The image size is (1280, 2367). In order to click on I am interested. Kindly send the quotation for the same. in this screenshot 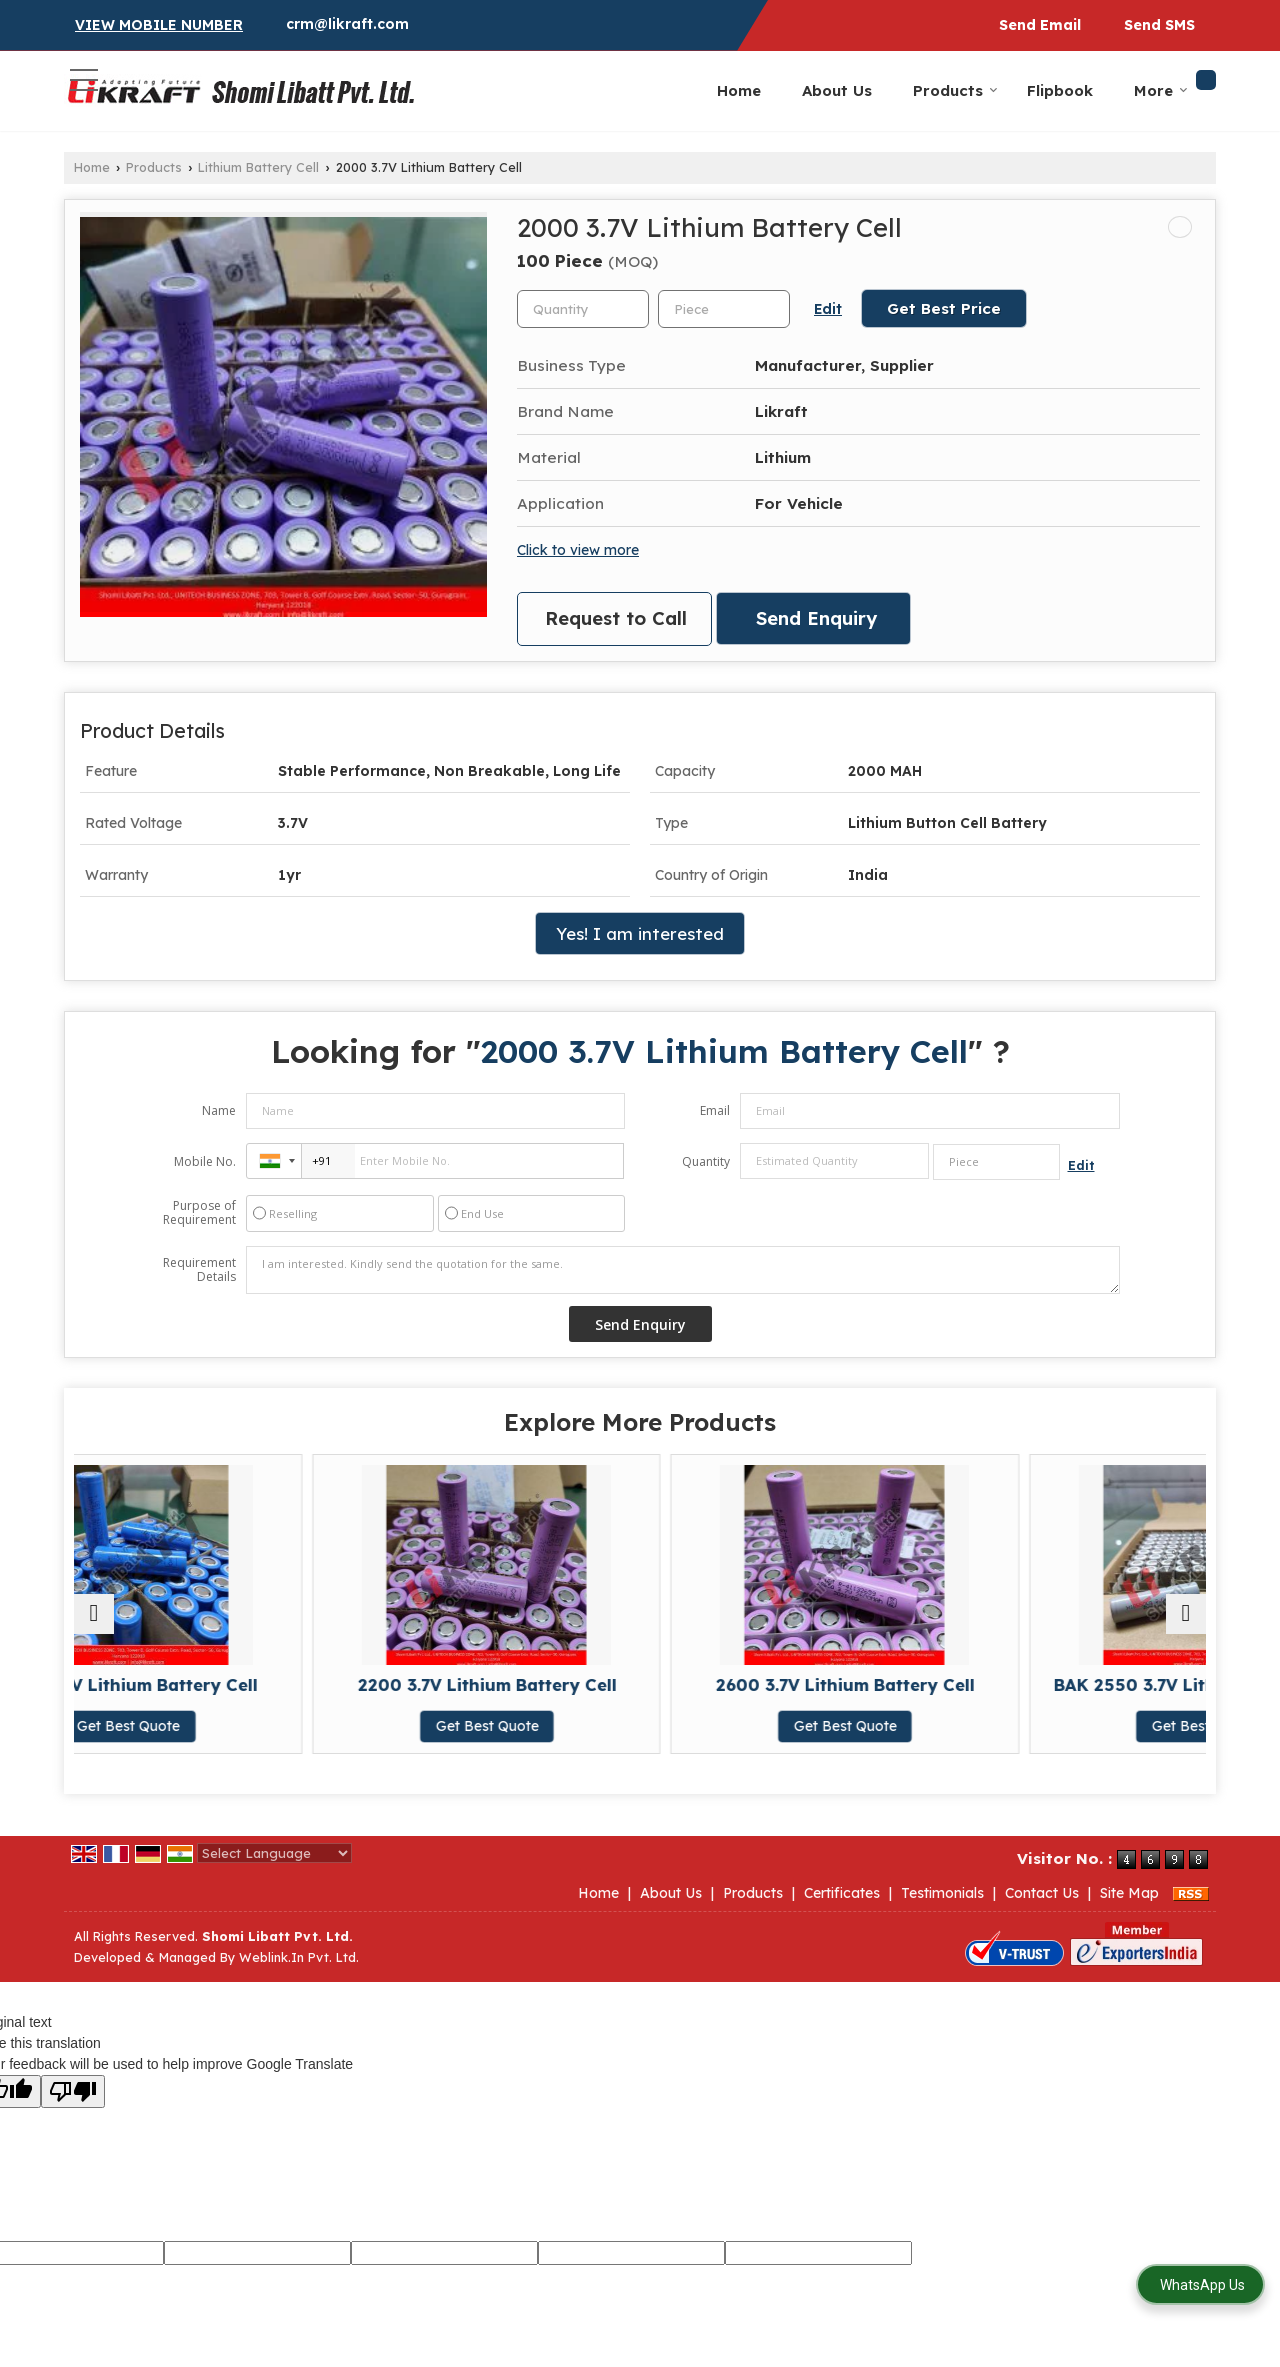, I will do `click(683, 1270)`.